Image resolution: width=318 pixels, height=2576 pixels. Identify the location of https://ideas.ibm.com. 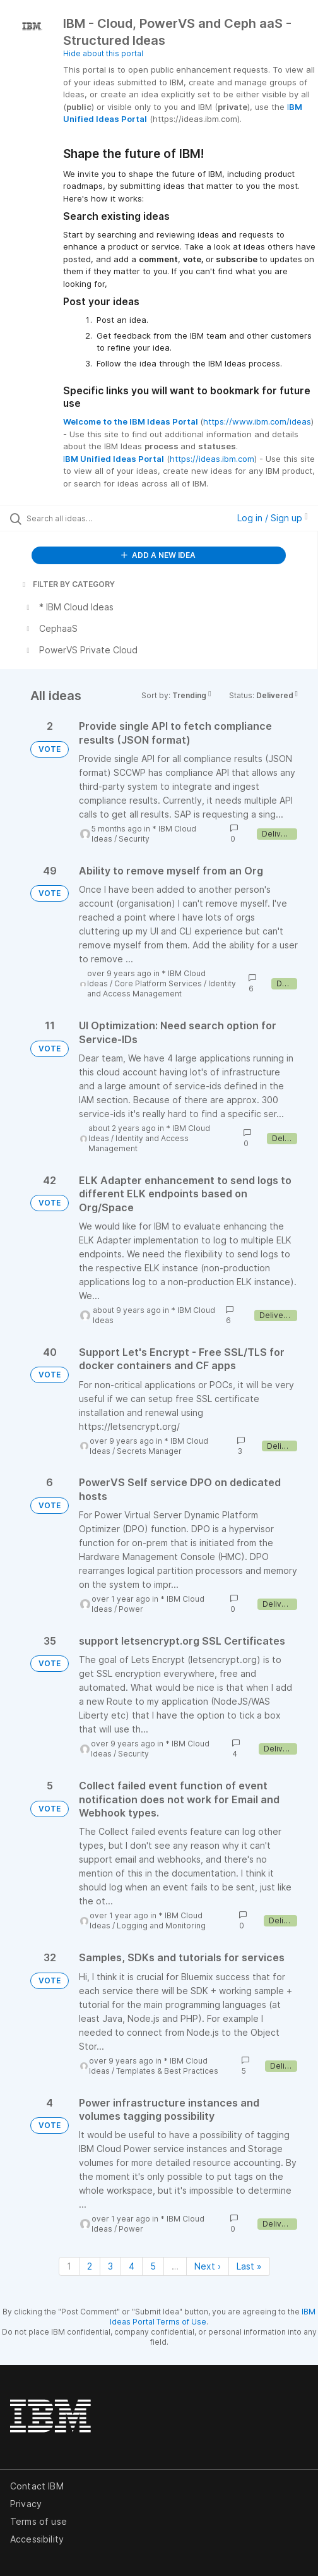
(212, 459).